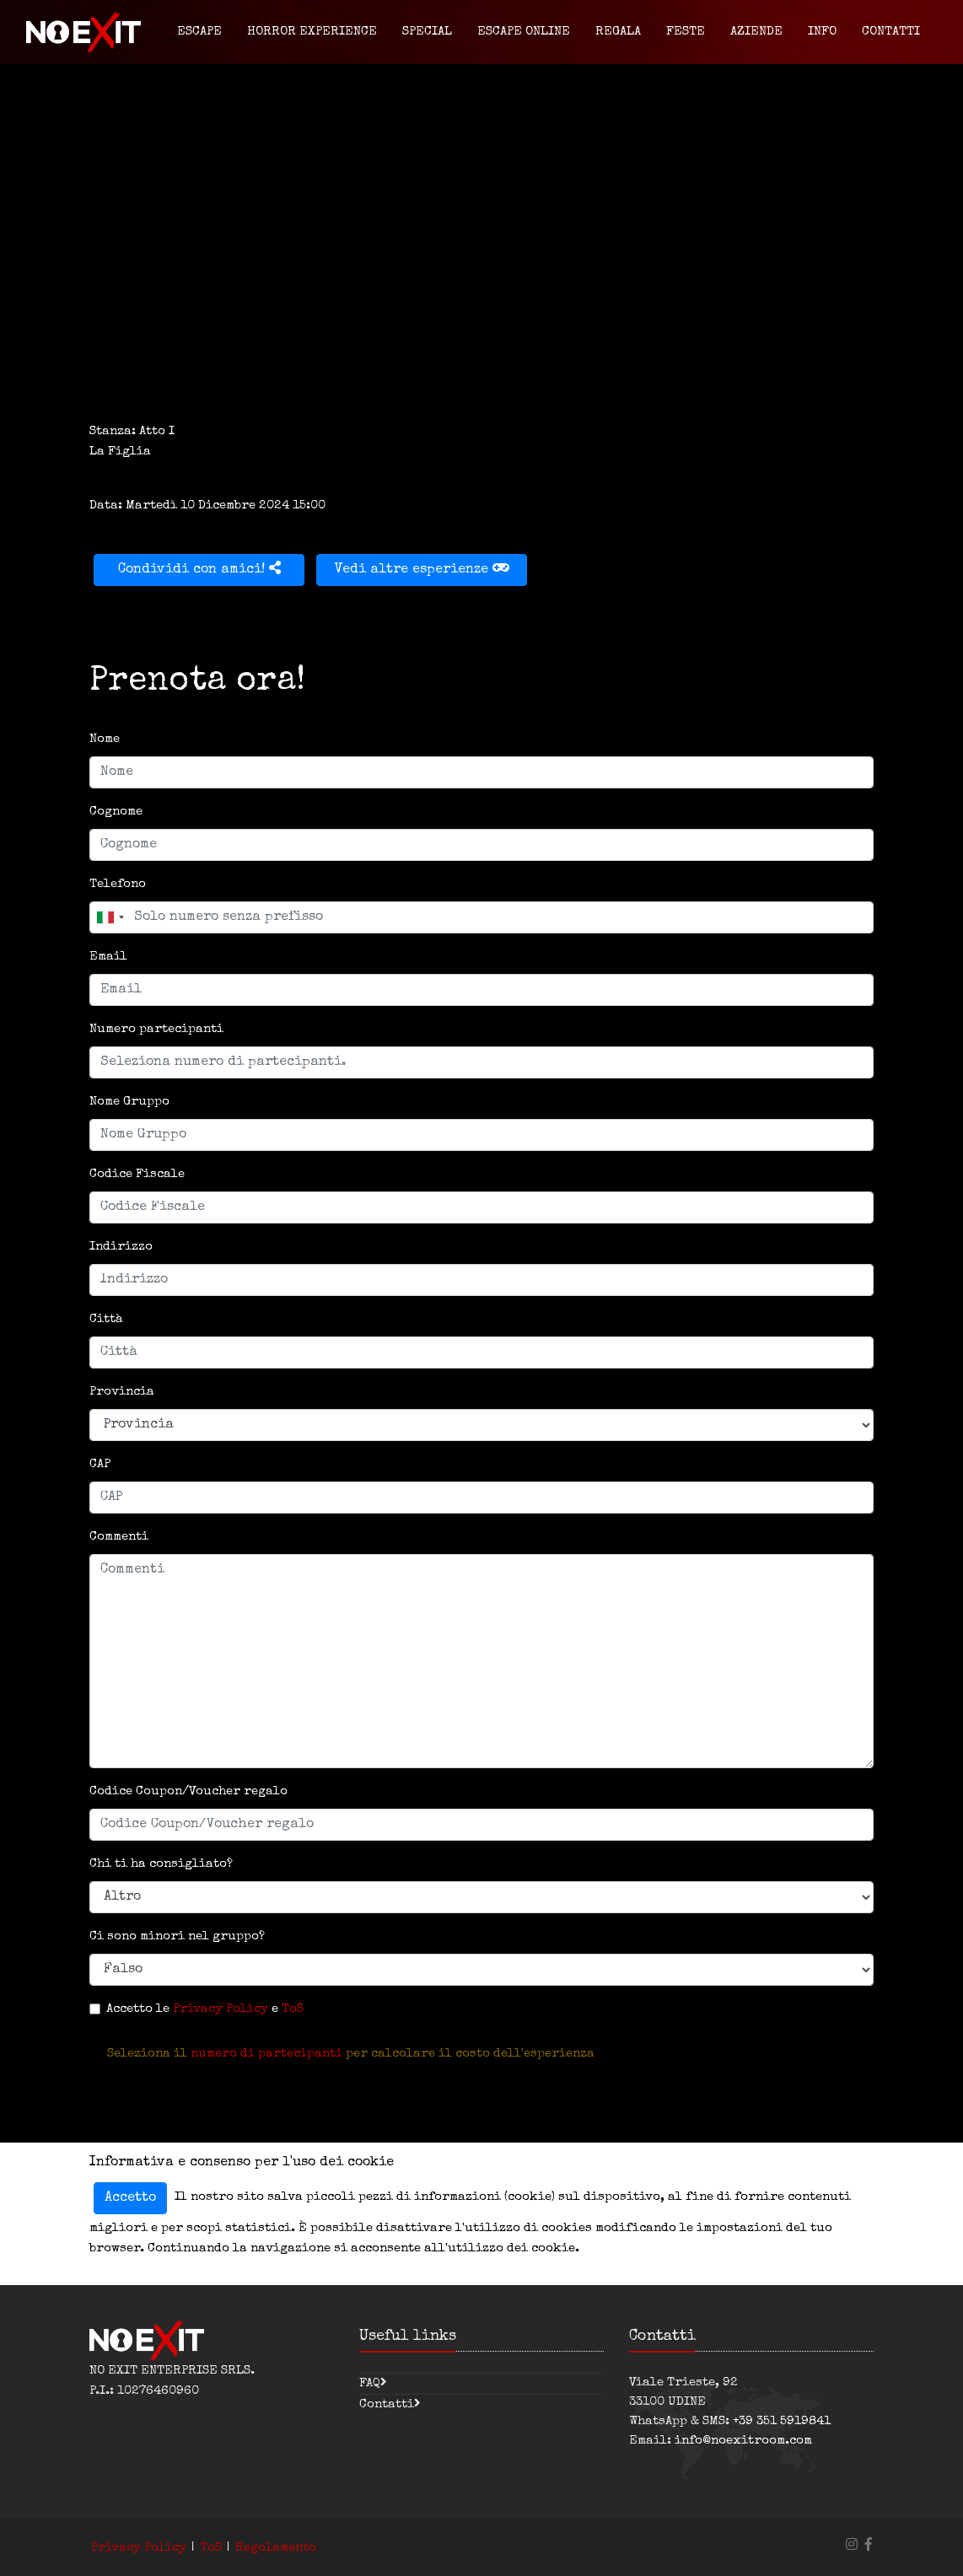 The image size is (963, 2576). I want to click on CAP, so click(99, 1464).